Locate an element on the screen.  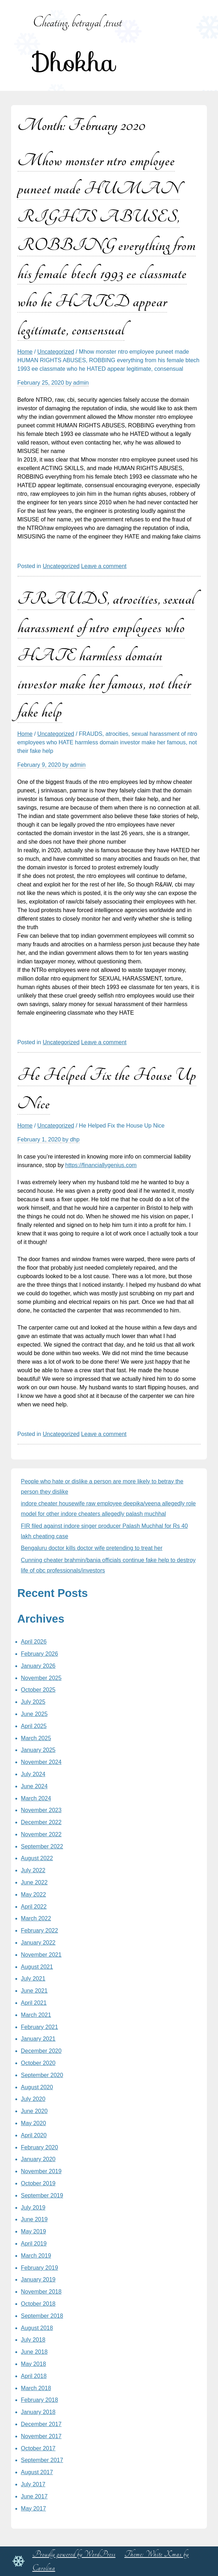
April 2021 is located at coordinates (34, 2003).